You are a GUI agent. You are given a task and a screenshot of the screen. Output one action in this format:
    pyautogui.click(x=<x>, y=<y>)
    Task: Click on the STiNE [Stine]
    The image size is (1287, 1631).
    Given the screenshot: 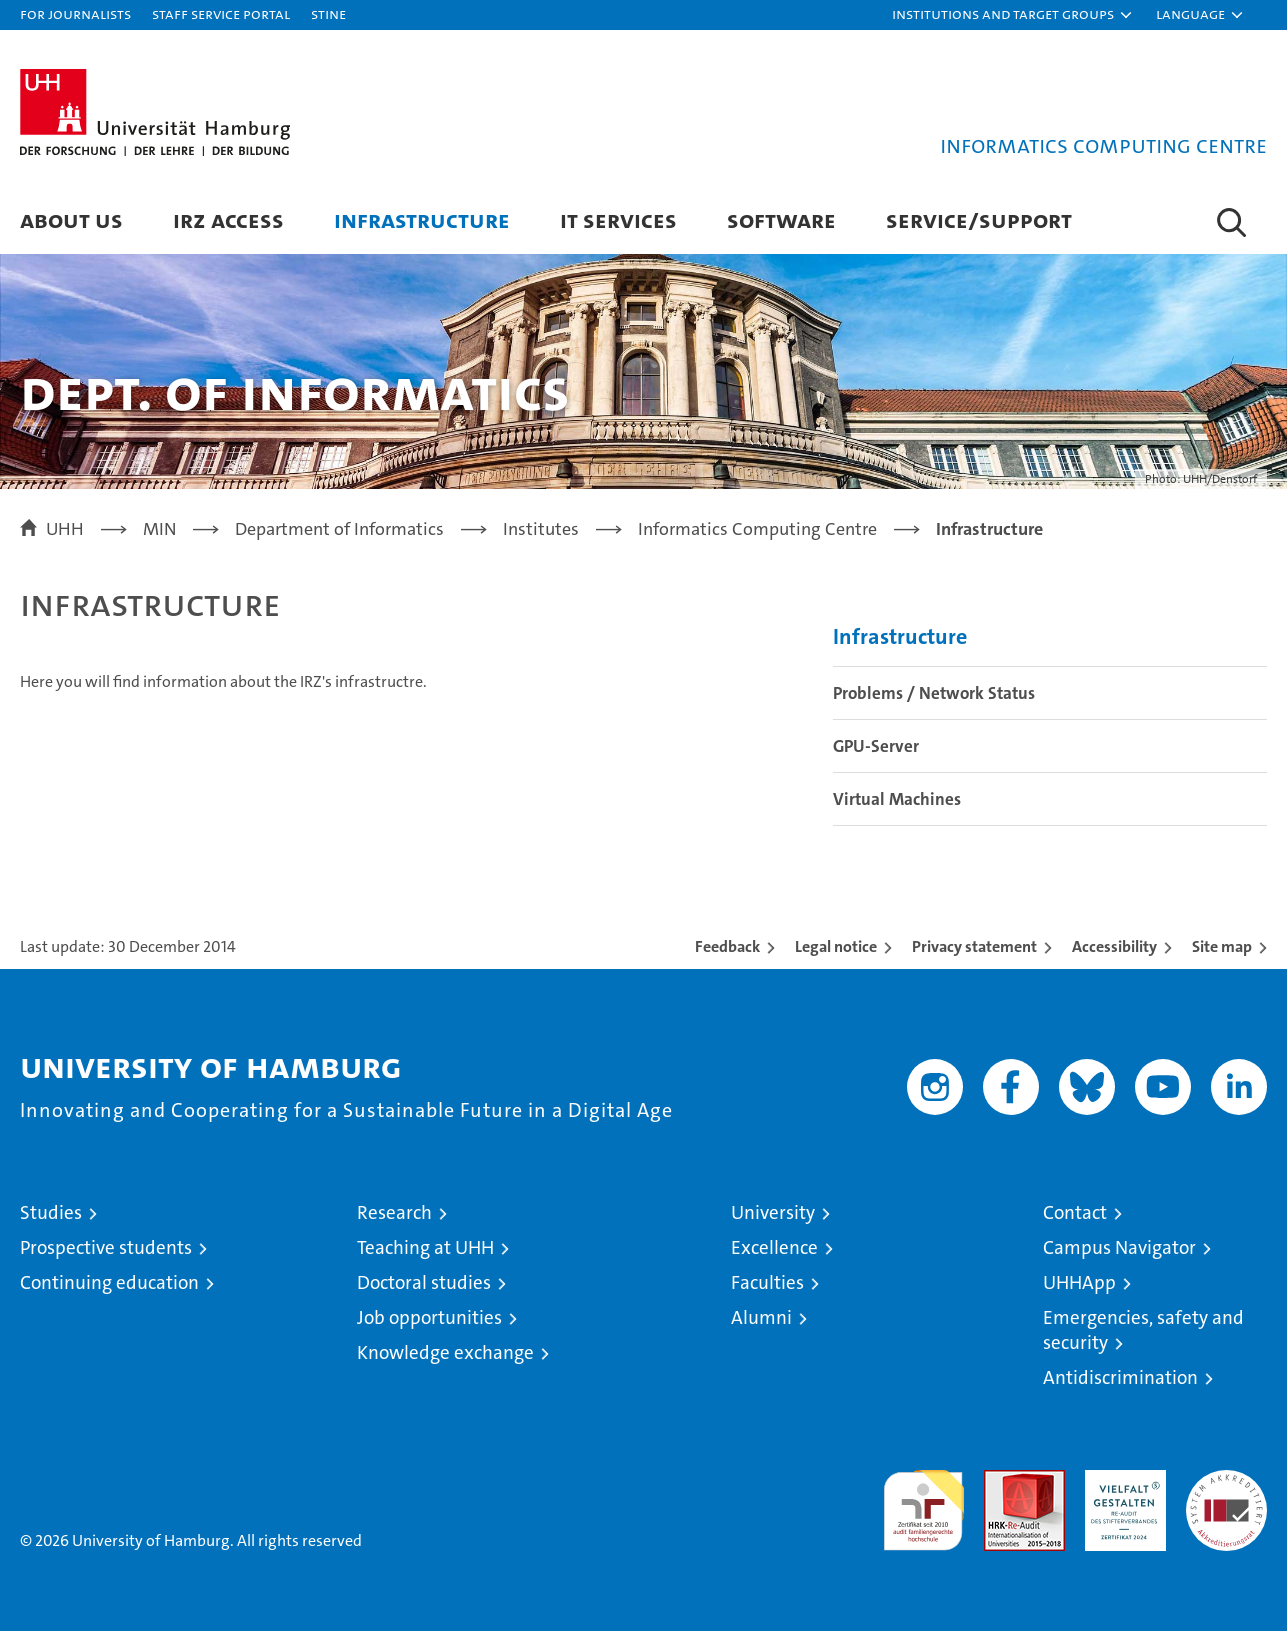 What is the action you would take?
    pyautogui.click(x=328, y=13)
    